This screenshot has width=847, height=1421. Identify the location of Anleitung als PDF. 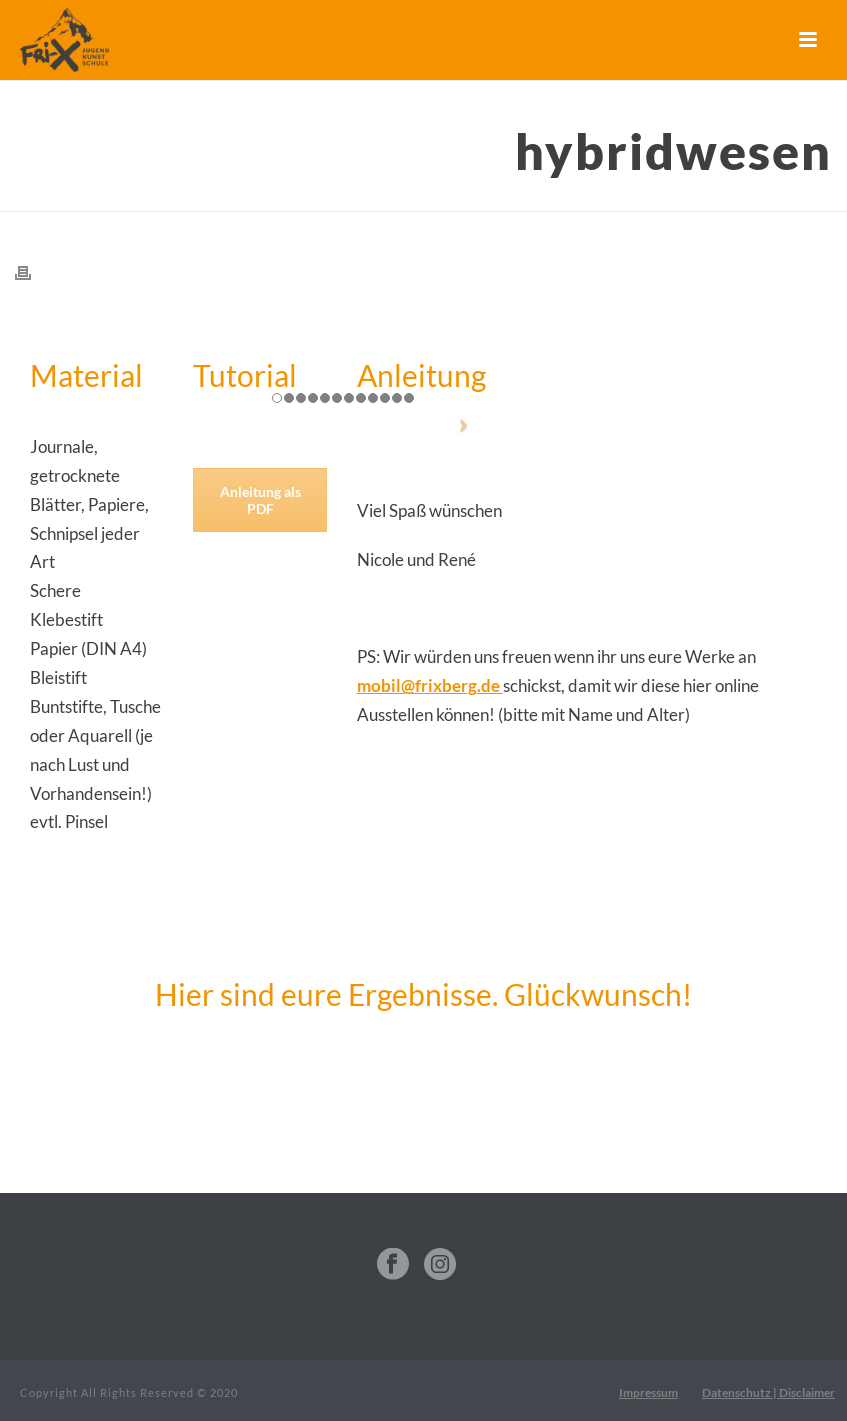
(260, 500).